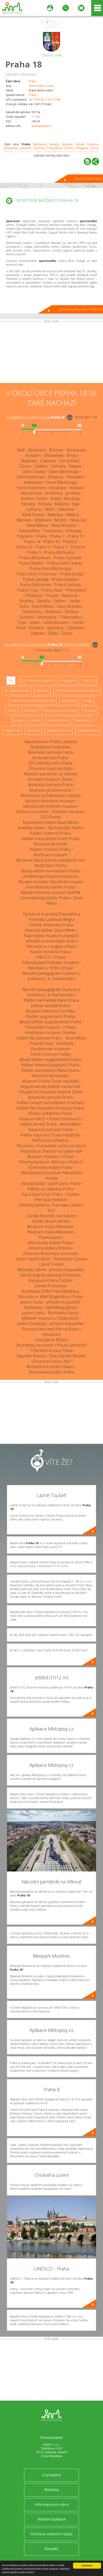 The width and height of the screenshot is (103, 2576). Describe the element at coordinates (24, 547) in the screenshot. I see `Praha 20` at that location.